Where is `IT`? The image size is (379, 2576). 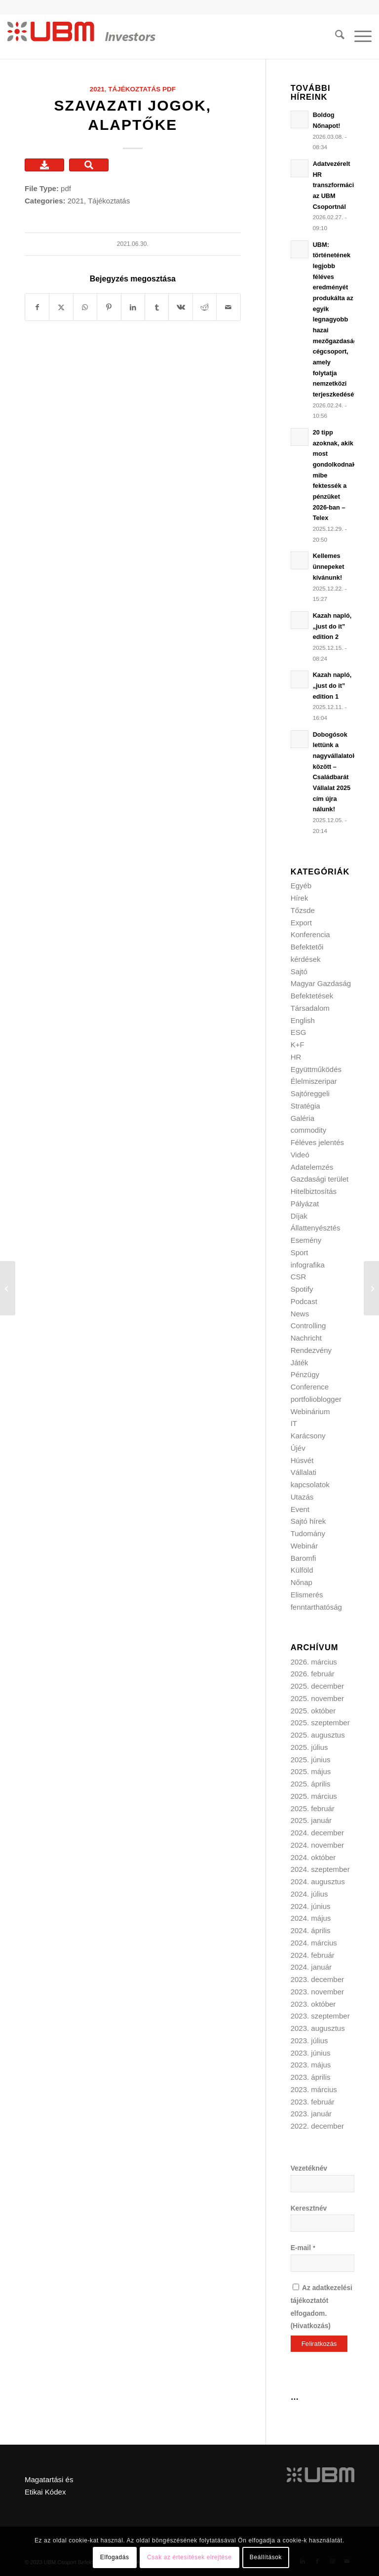 IT is located at coordinates (294, 1423).